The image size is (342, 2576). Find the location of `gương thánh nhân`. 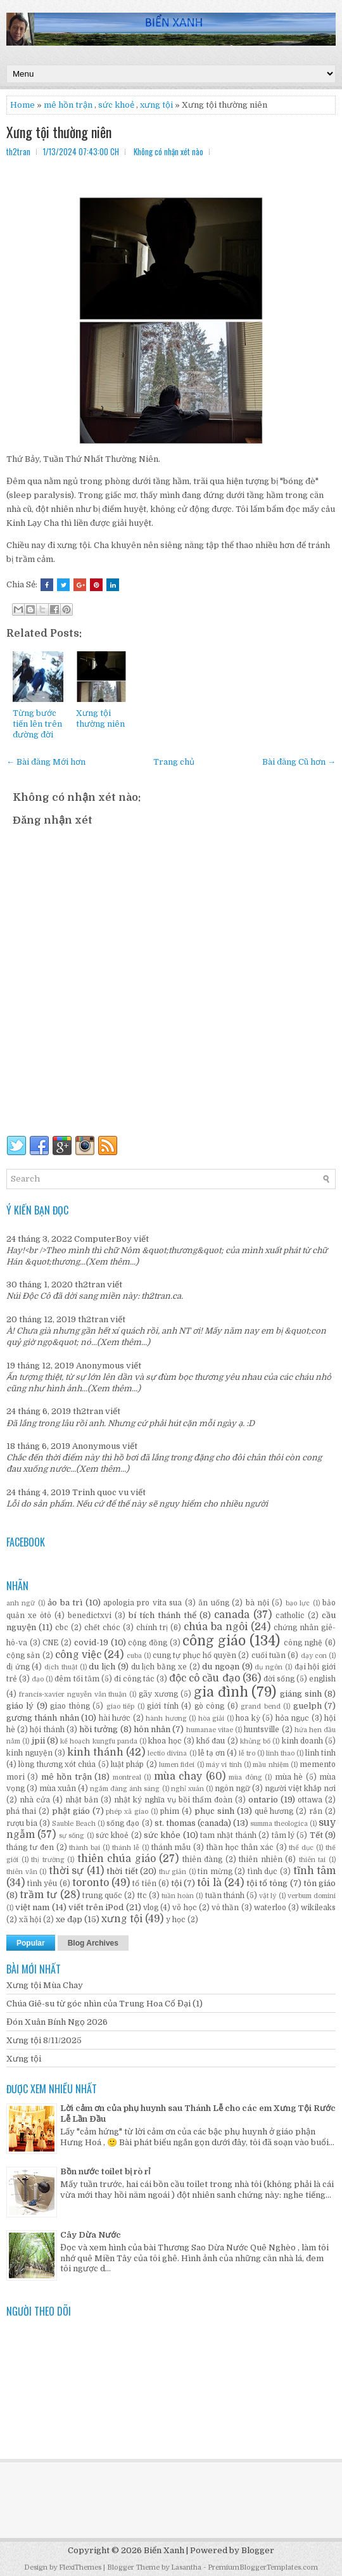

gương thánh nhân is located at coordinates (42, 1718).